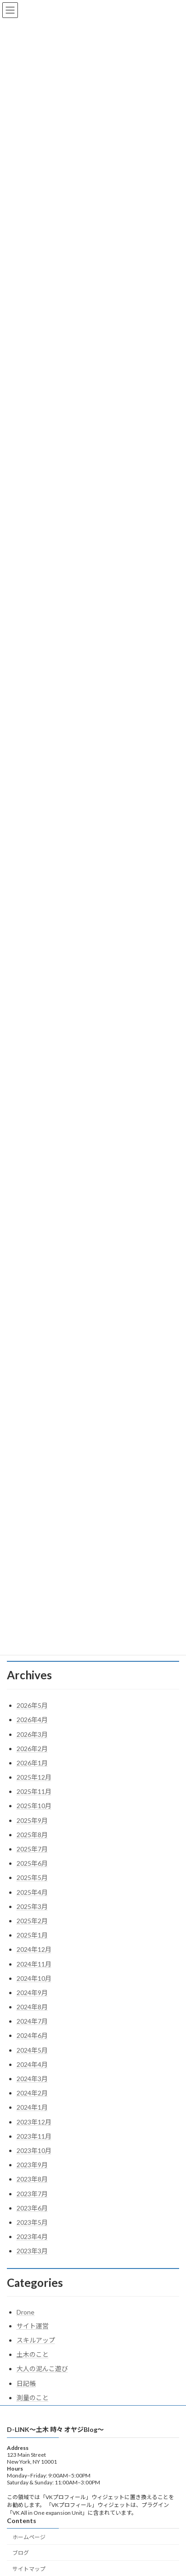 The width and height of the screenshot is (186, 2576). Describe the element at coordinates (32, 2021) in the screenshot. I see `2024年7月` at that location.